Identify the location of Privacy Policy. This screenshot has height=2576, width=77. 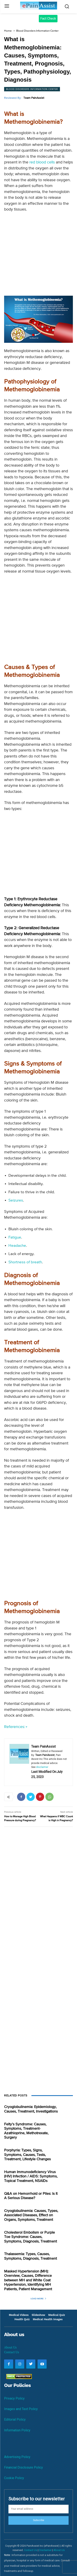
(14, 2398).